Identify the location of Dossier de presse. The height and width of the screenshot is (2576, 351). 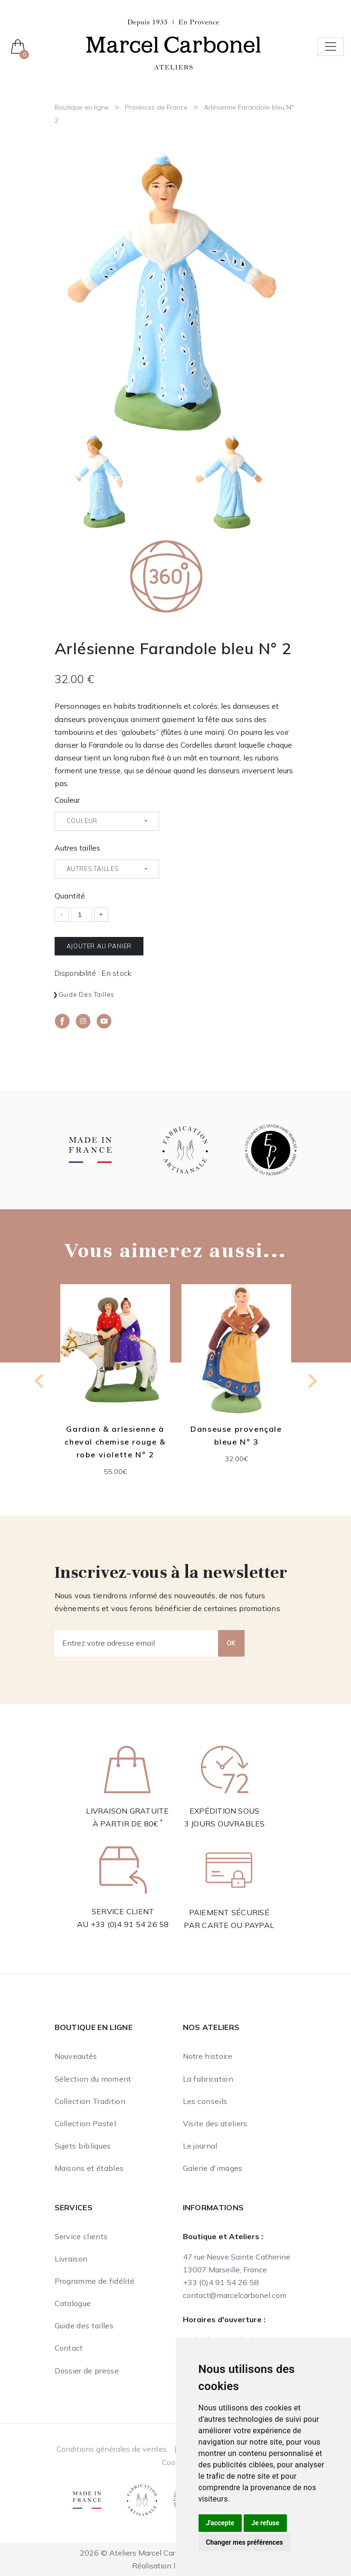
(87, 2370).